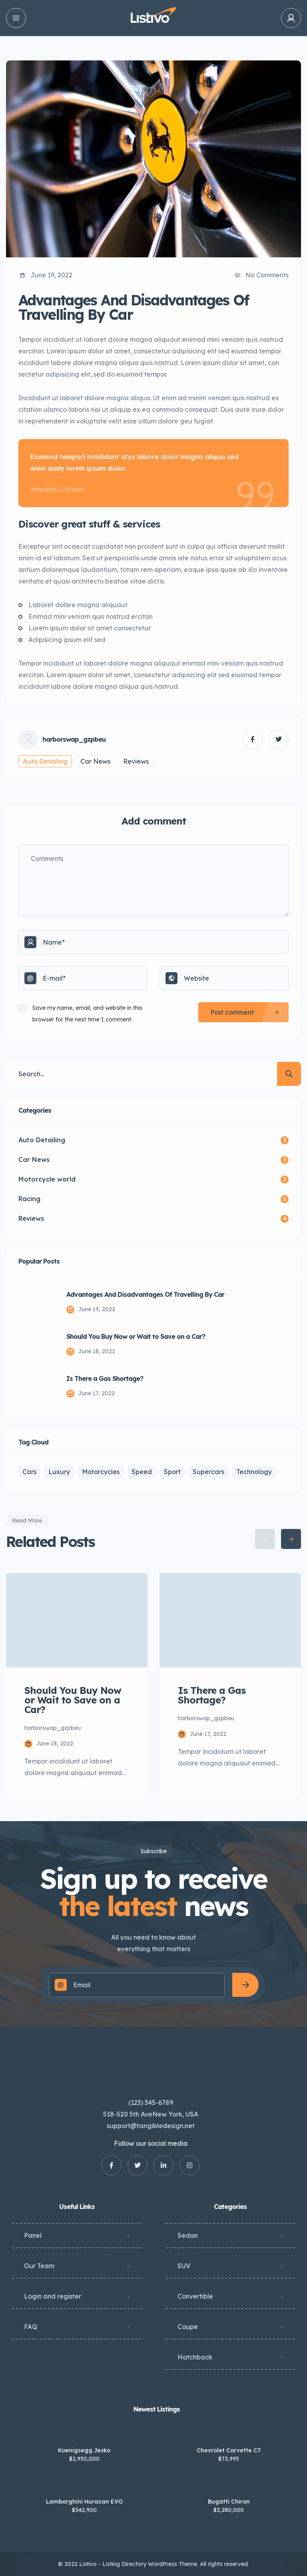 The width and height of the screenshot is (307, 2576). I want to click on Advantages And Disadvantages Of Travelling By Car, so click(145, 1294).